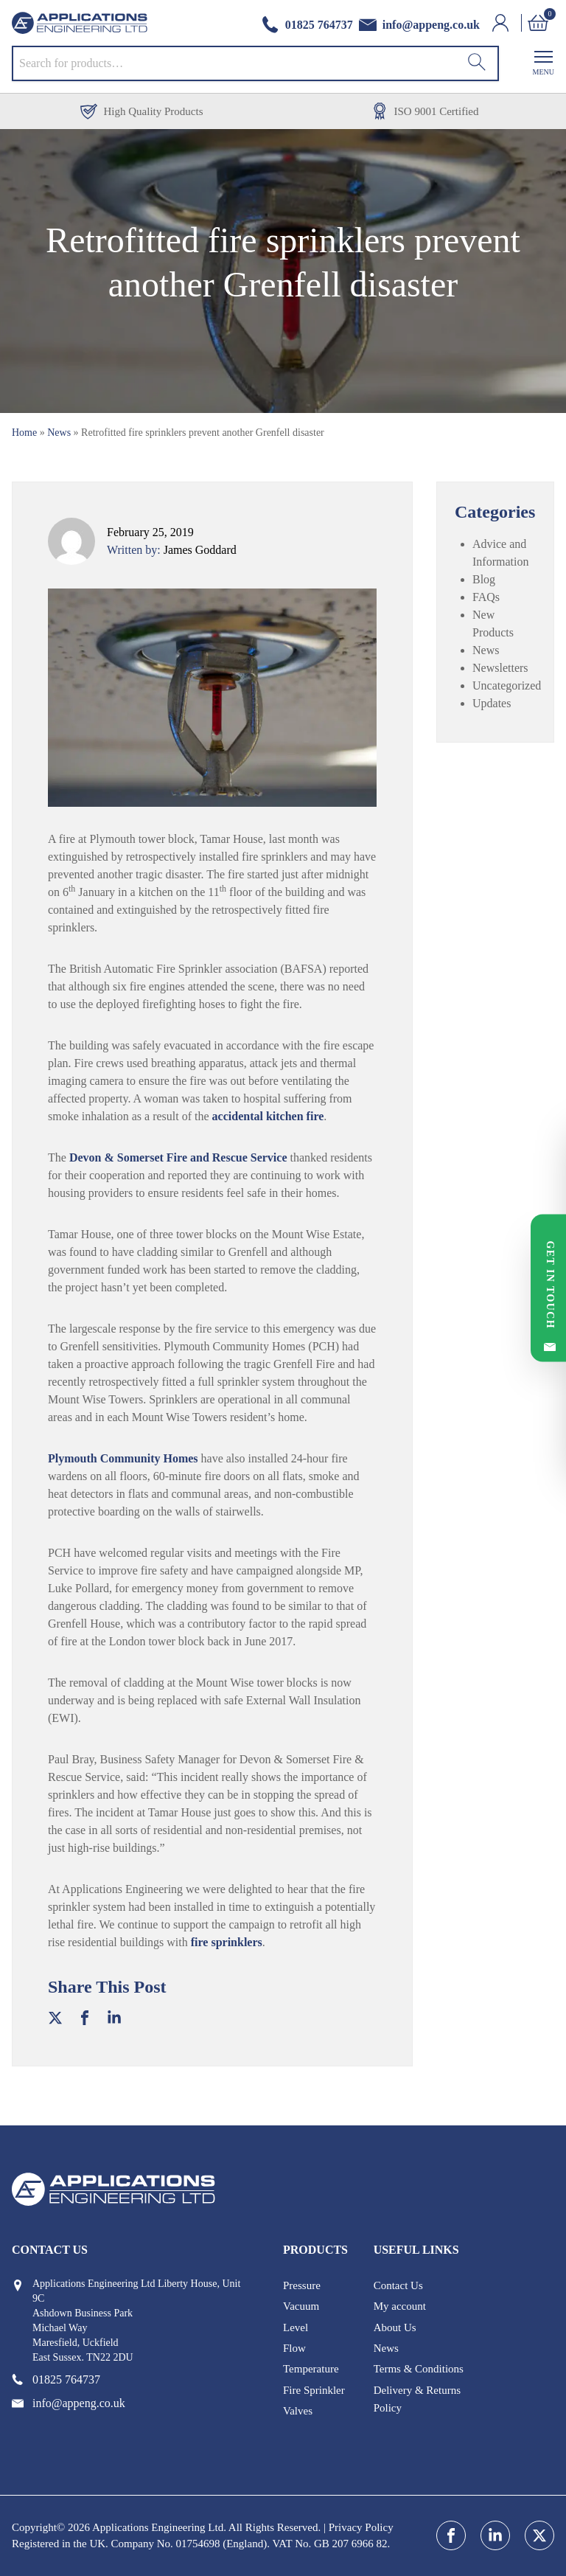  Describe the element at coordinates (226, 1942) in the screenshot. I see `fire sprinklers` at that location.